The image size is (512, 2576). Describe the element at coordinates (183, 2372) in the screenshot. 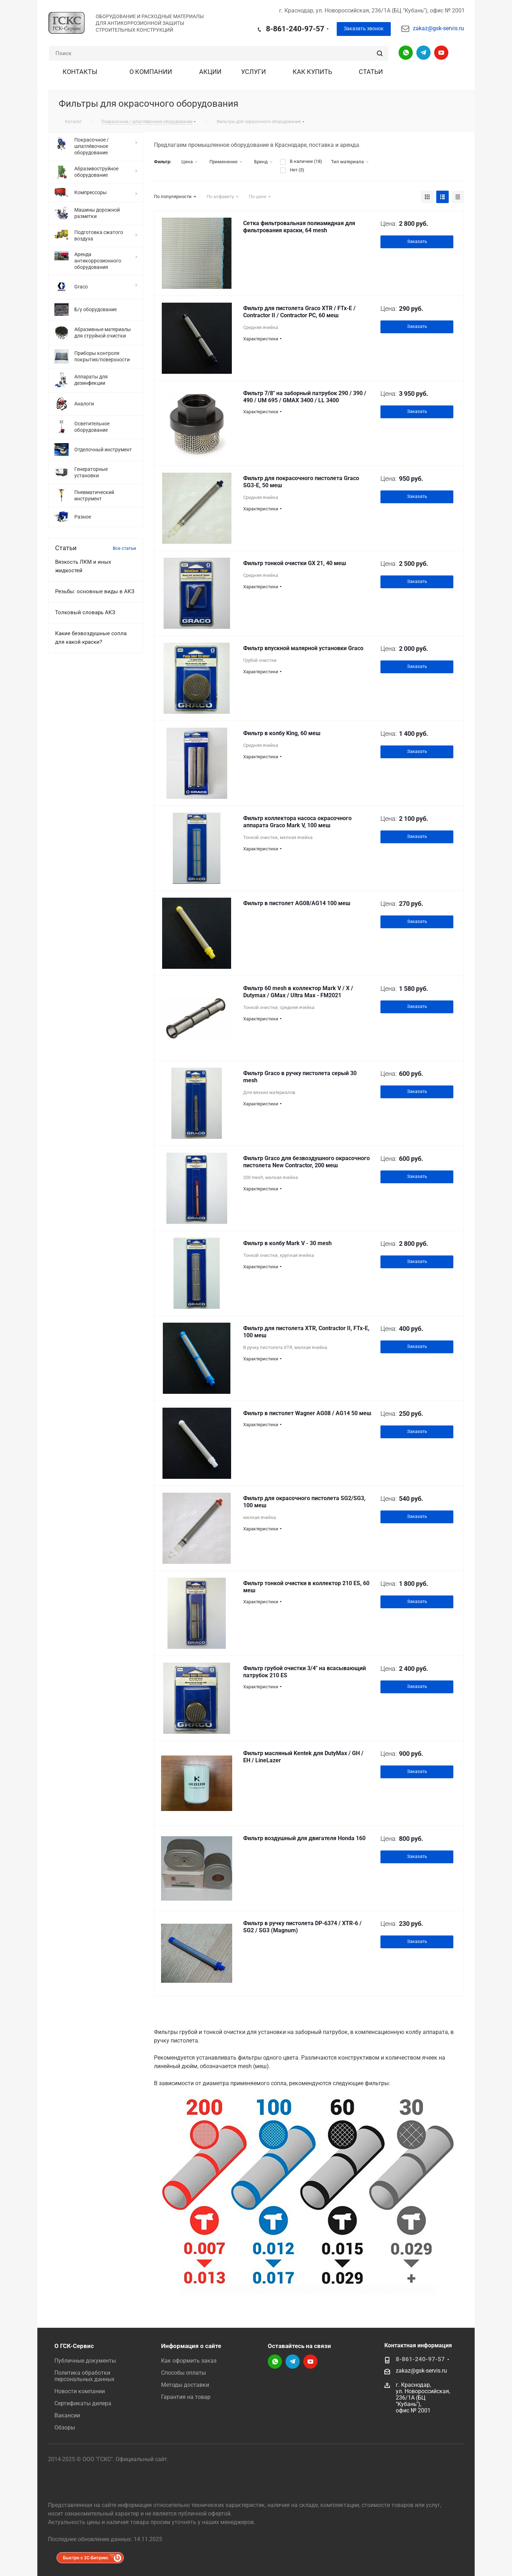

I see `Способы оплаты` at that location.